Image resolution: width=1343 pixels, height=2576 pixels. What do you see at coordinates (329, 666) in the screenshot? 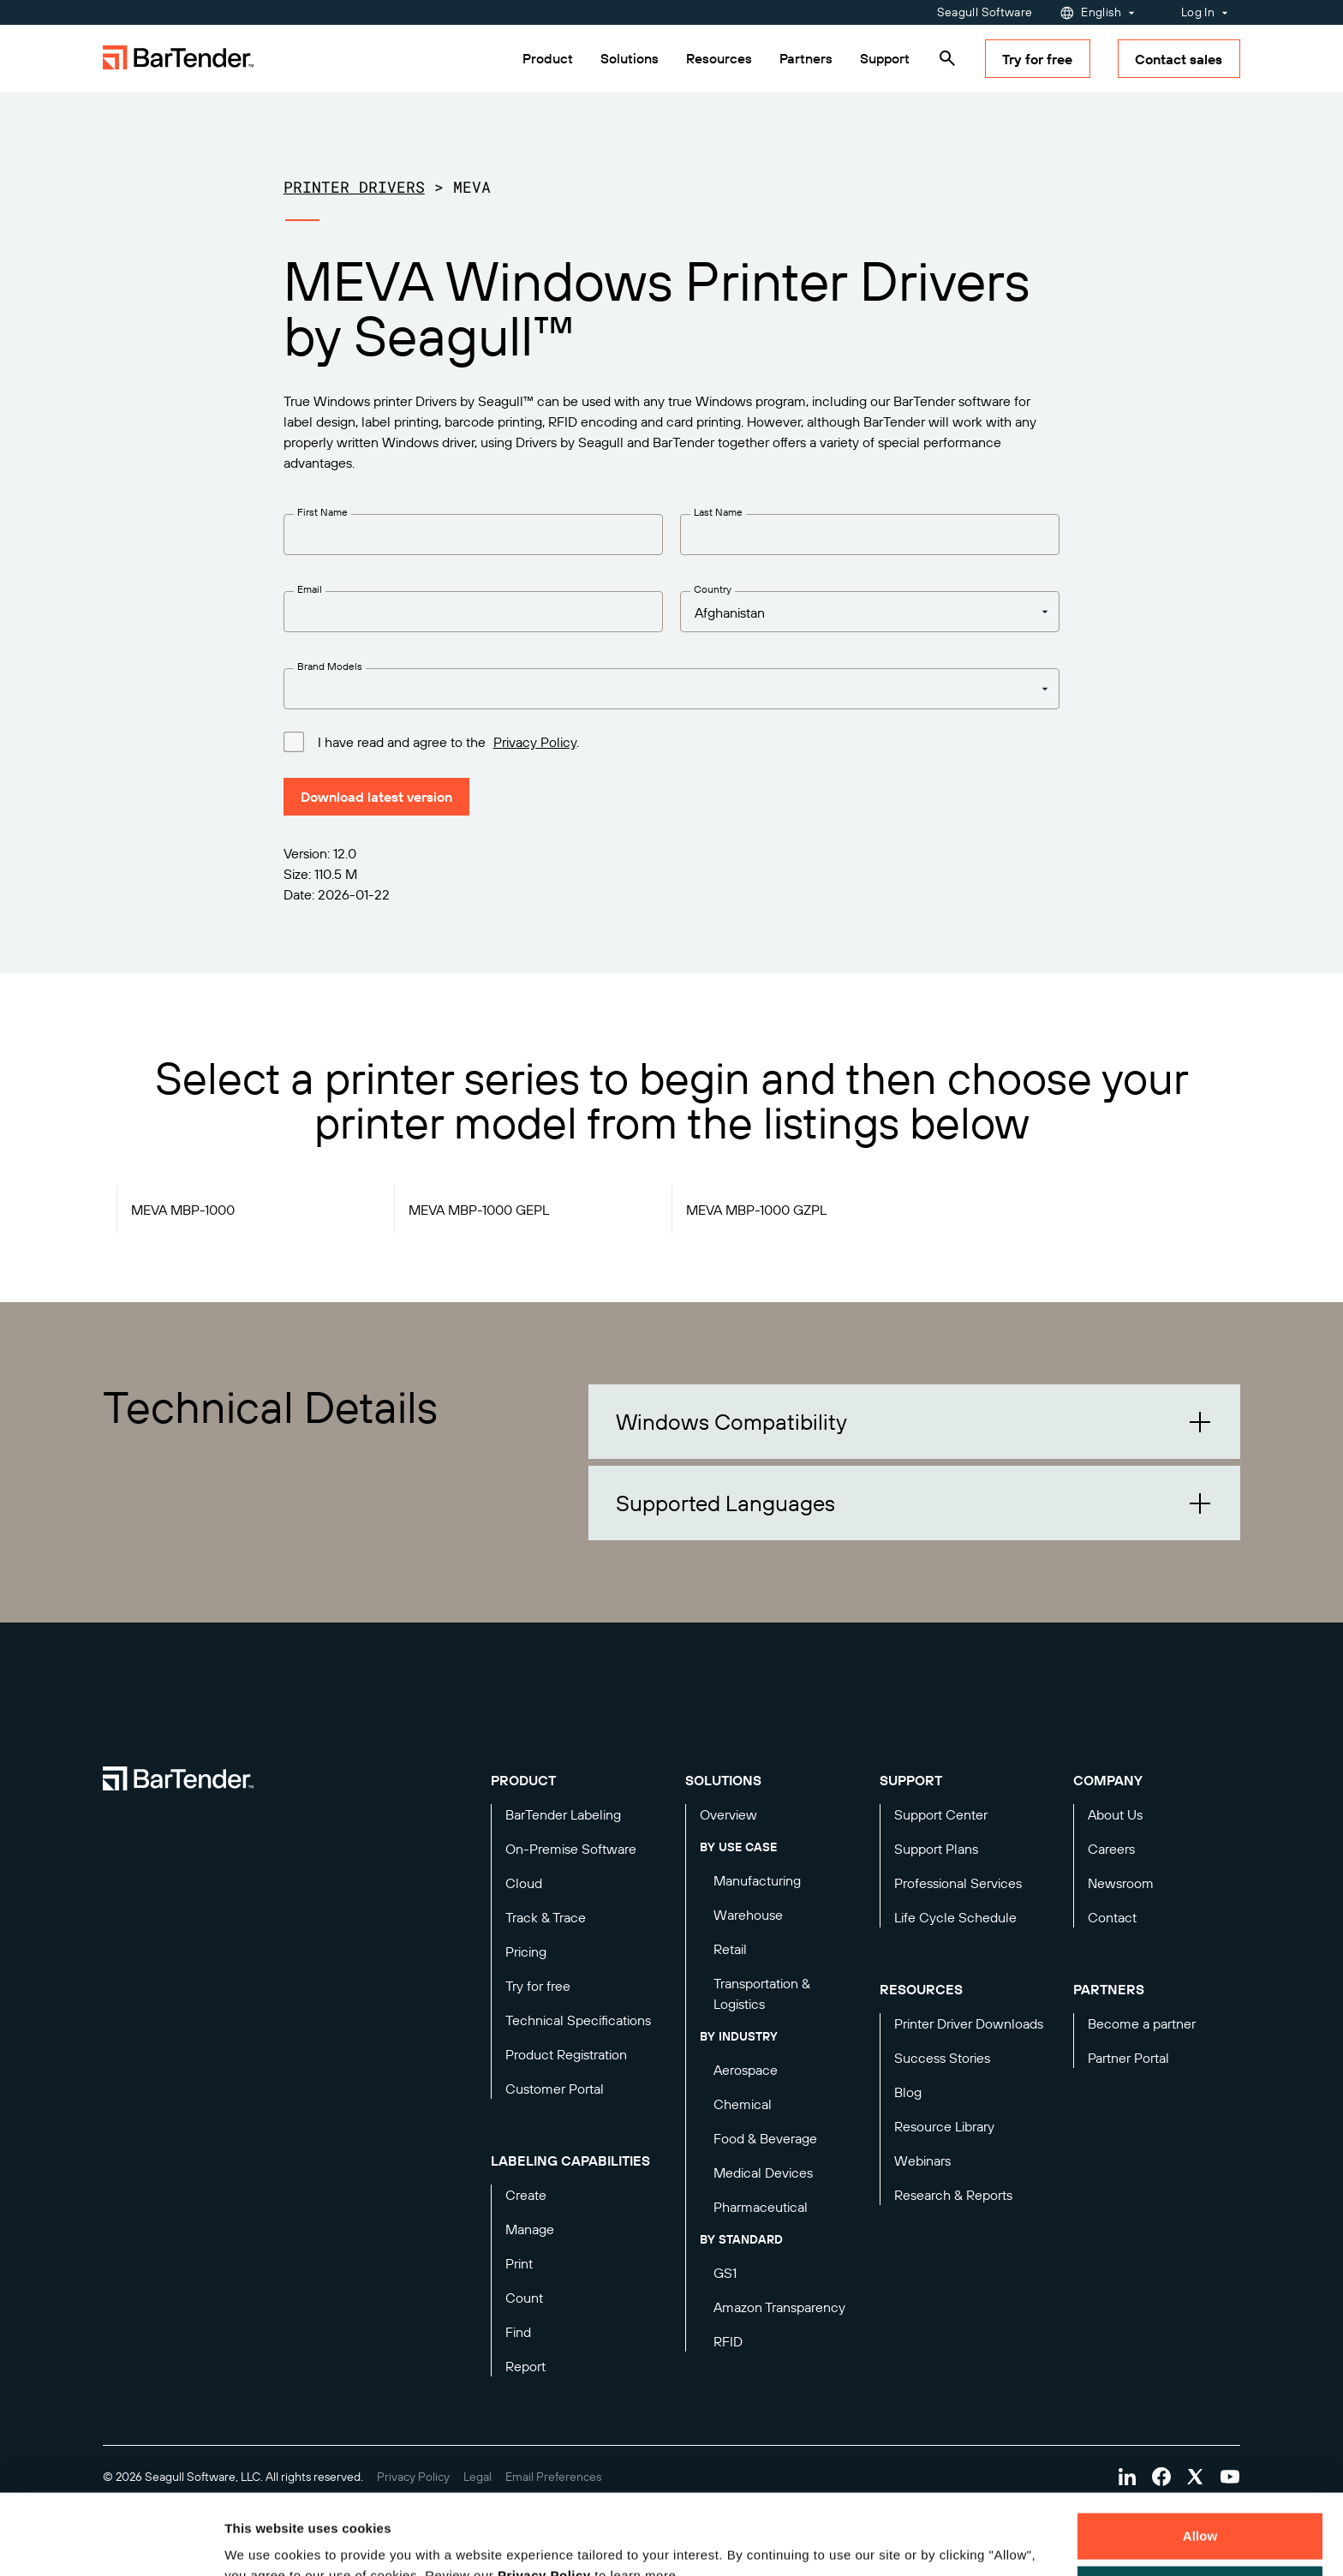
I see `Brand Models` at bounding box center [329, 666].